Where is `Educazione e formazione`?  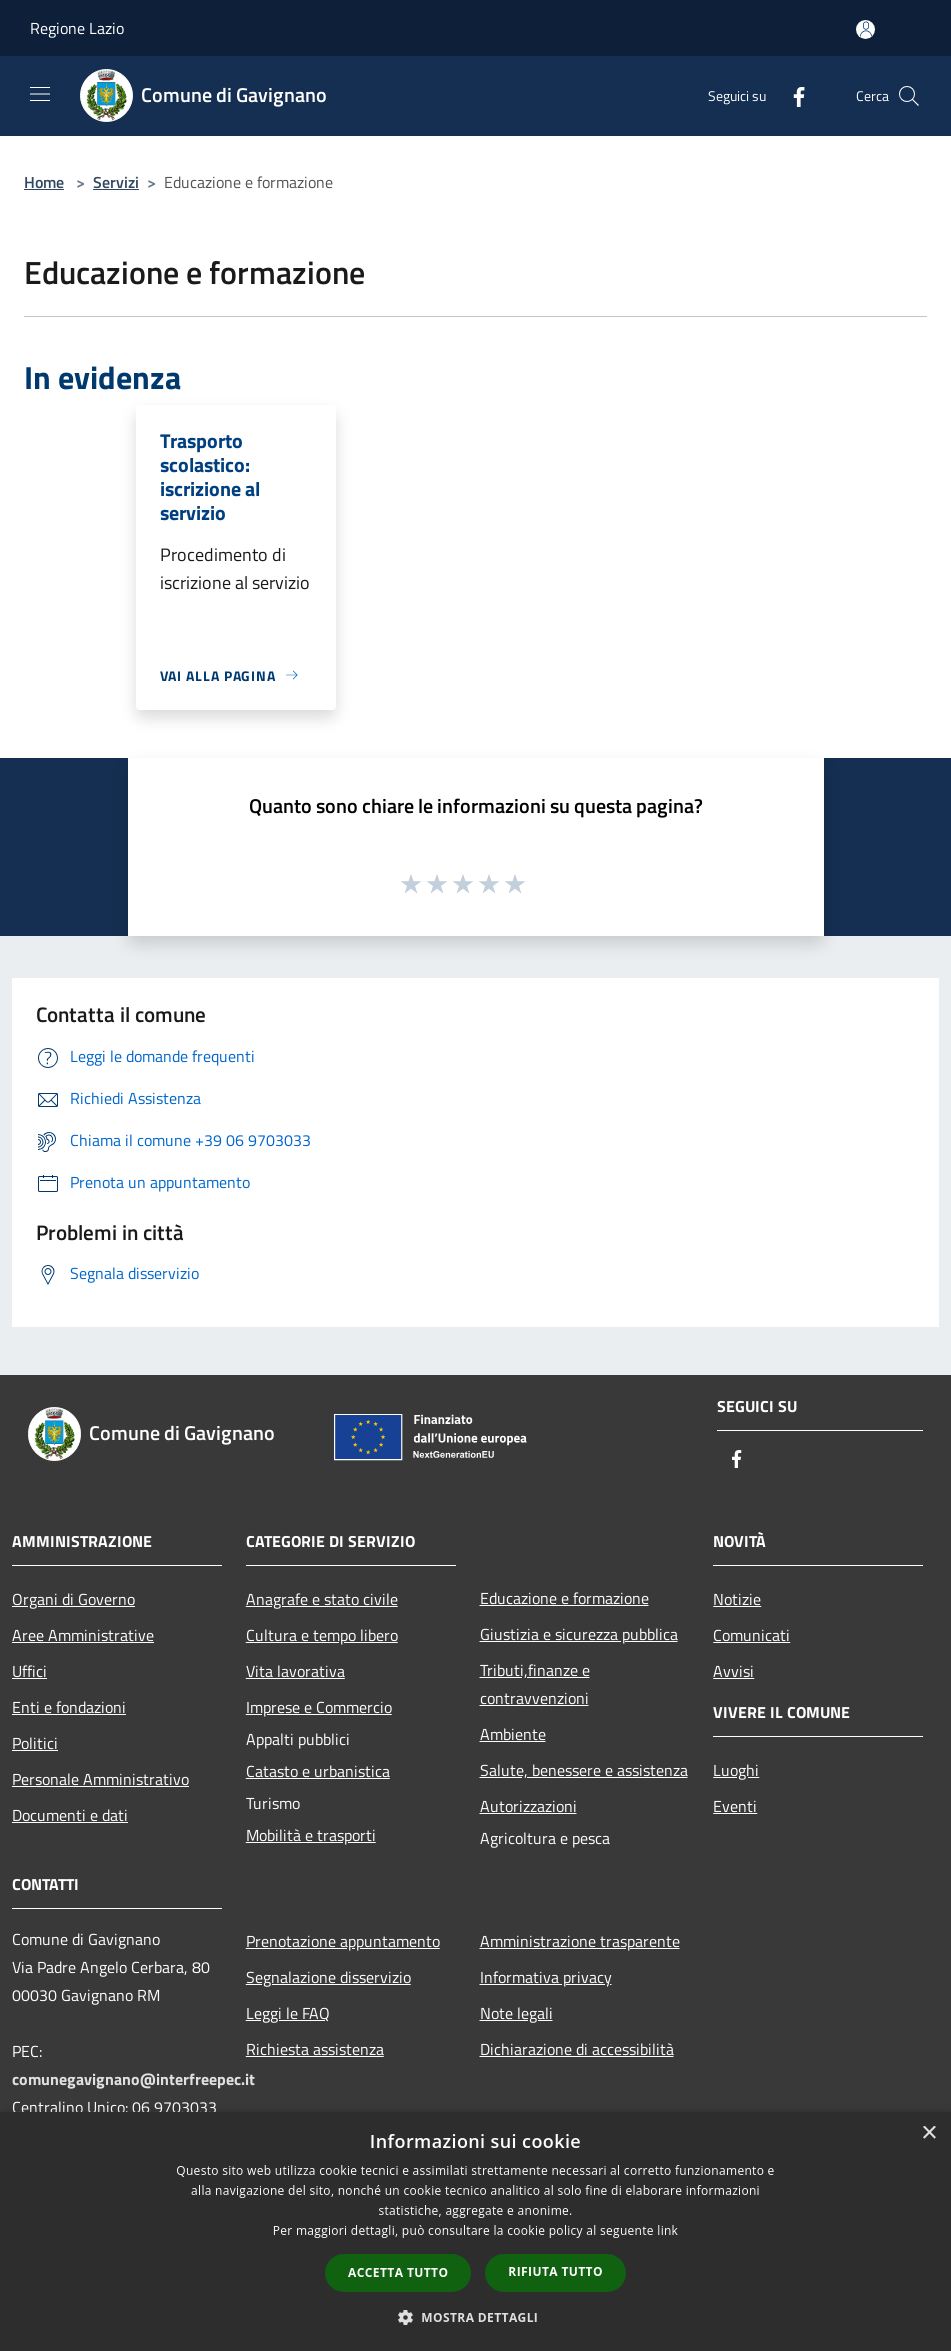
Educazione e formazione is located at coordinates (564, 1598).